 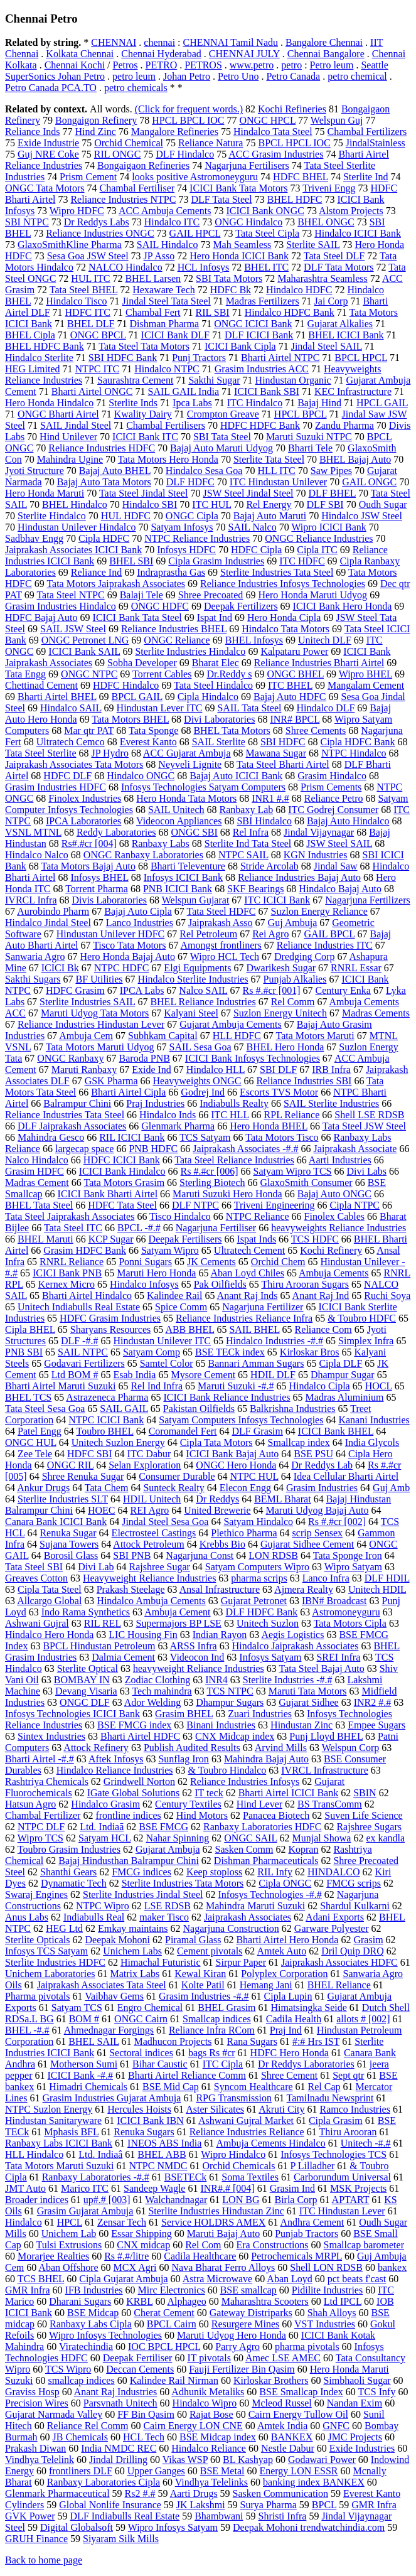 What do you see at coordinates (294, 651) in the screenshot?
I see `Kalpataru Power` at bounding box center [294, 651].